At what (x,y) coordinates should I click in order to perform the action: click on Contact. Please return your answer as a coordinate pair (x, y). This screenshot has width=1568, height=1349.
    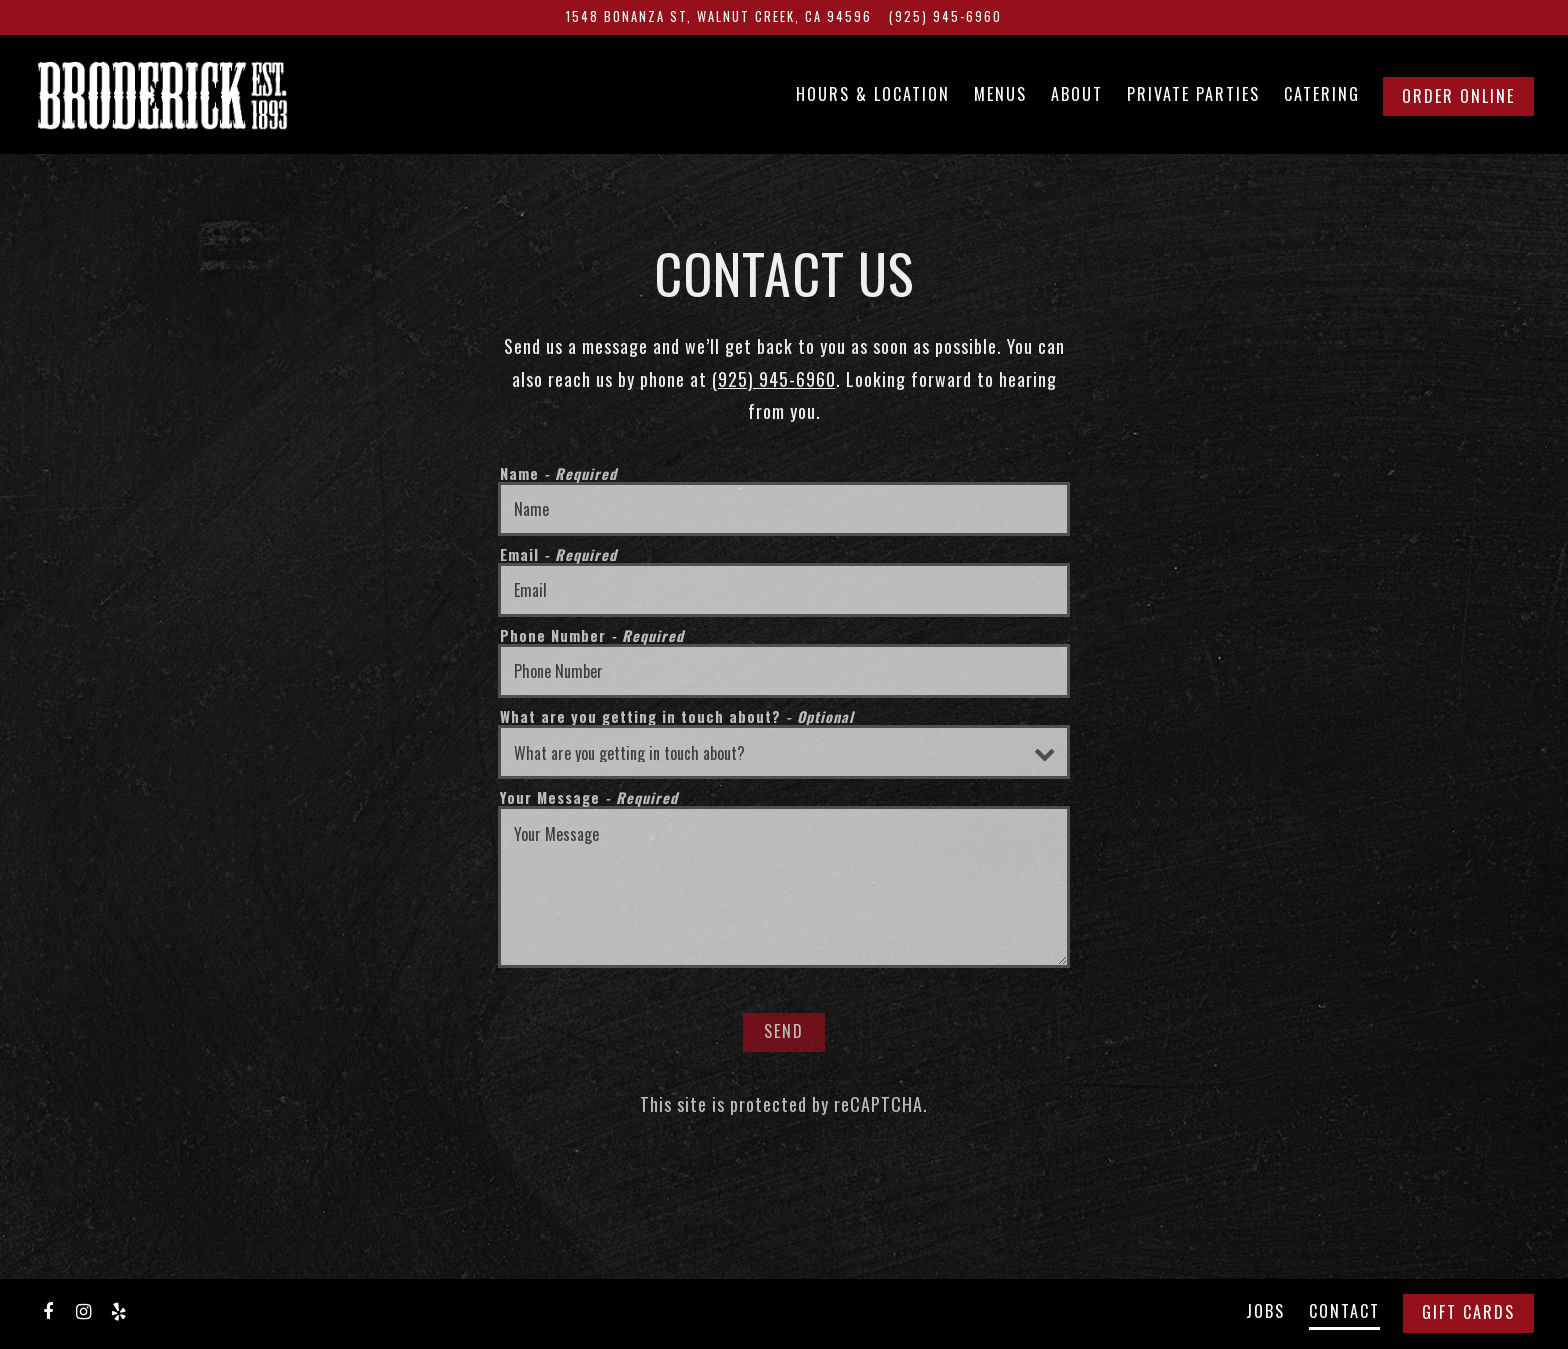
    Looking at the image, I should click on (1344, 1311).